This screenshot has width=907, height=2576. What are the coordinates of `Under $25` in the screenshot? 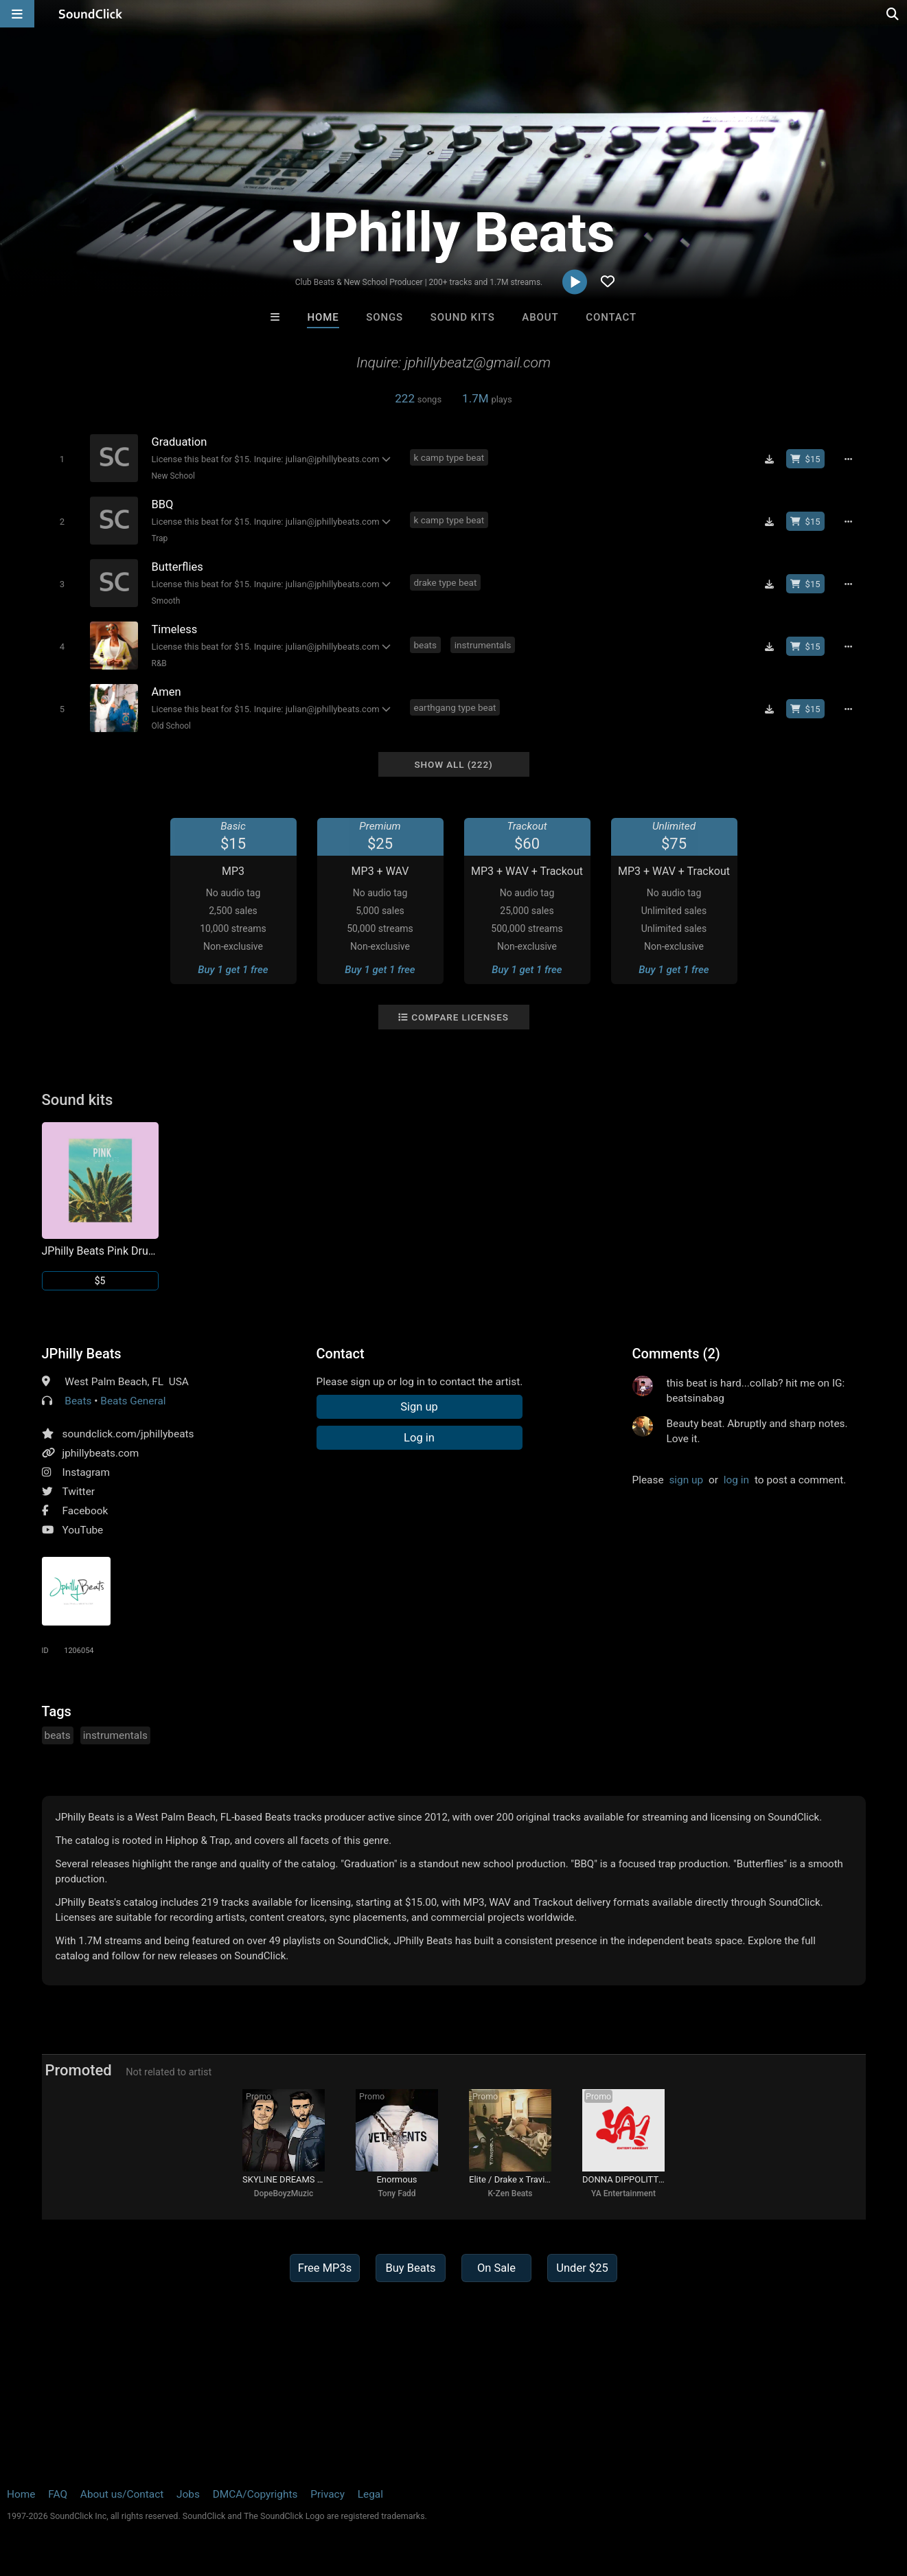 It's located at (582, 2268).